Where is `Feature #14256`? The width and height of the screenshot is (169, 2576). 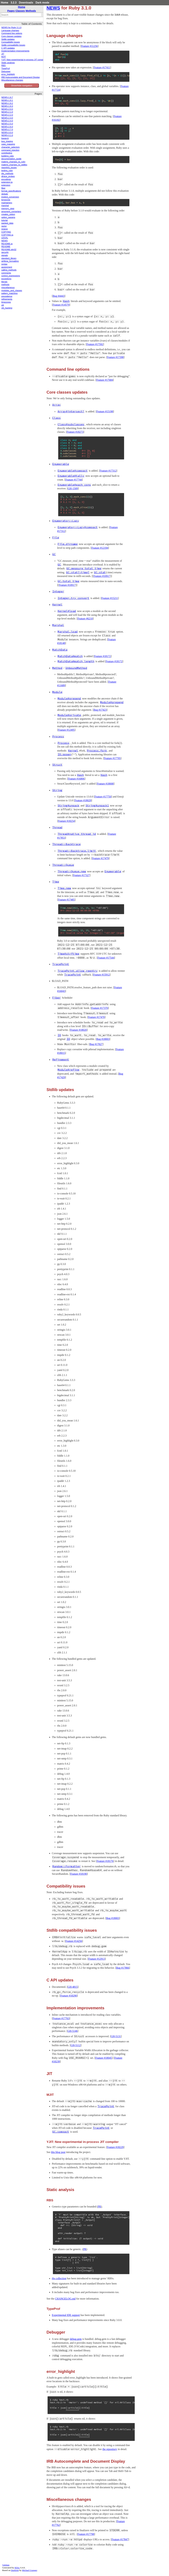 Feature #14256 is located at coordinates (73, 1941).